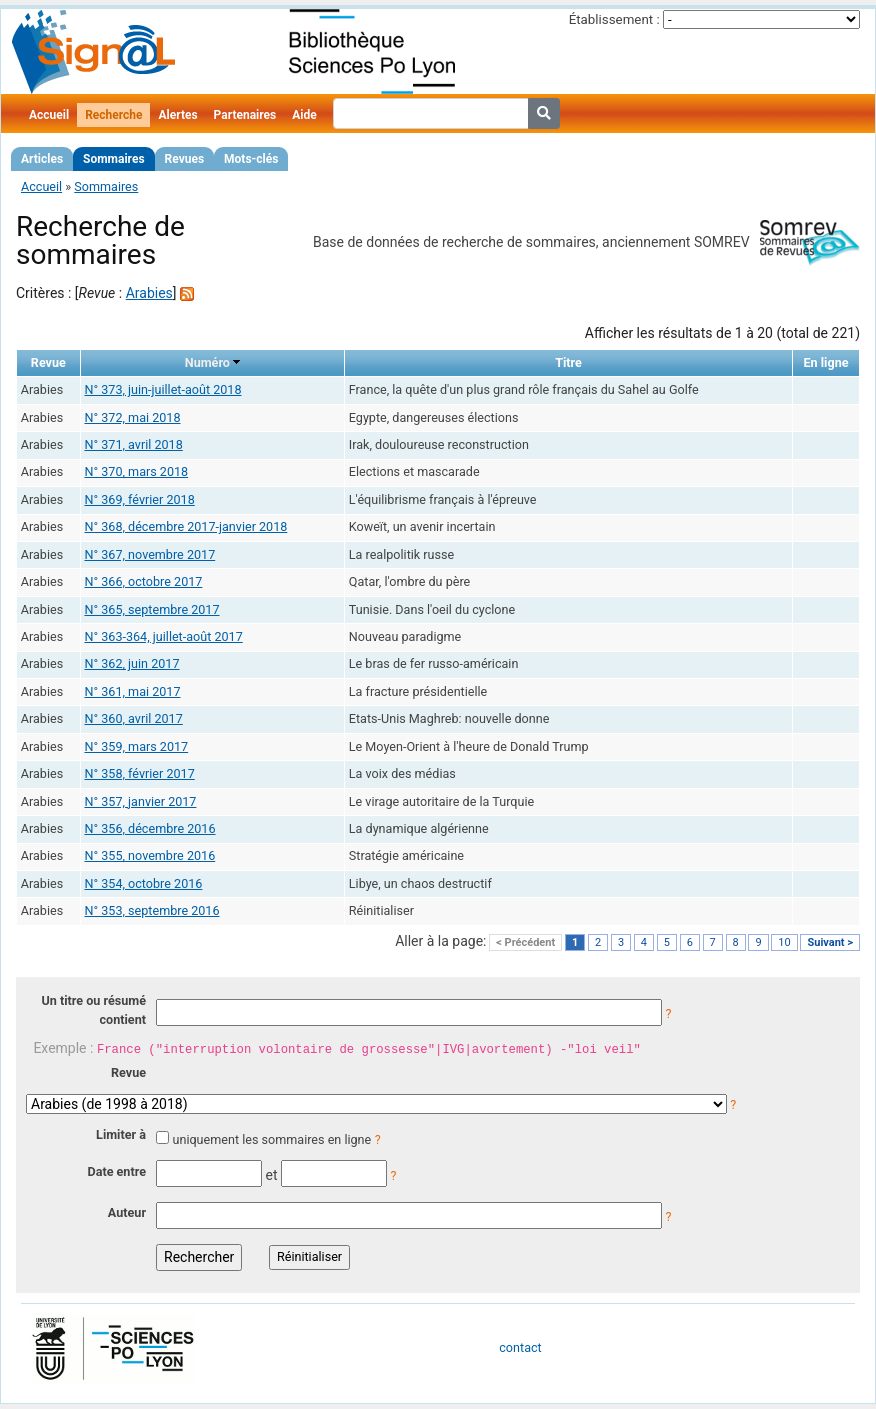  Describe the element at coordinates (139, 499) in the screenshot. I see `N° 369, février 2018` at that location.